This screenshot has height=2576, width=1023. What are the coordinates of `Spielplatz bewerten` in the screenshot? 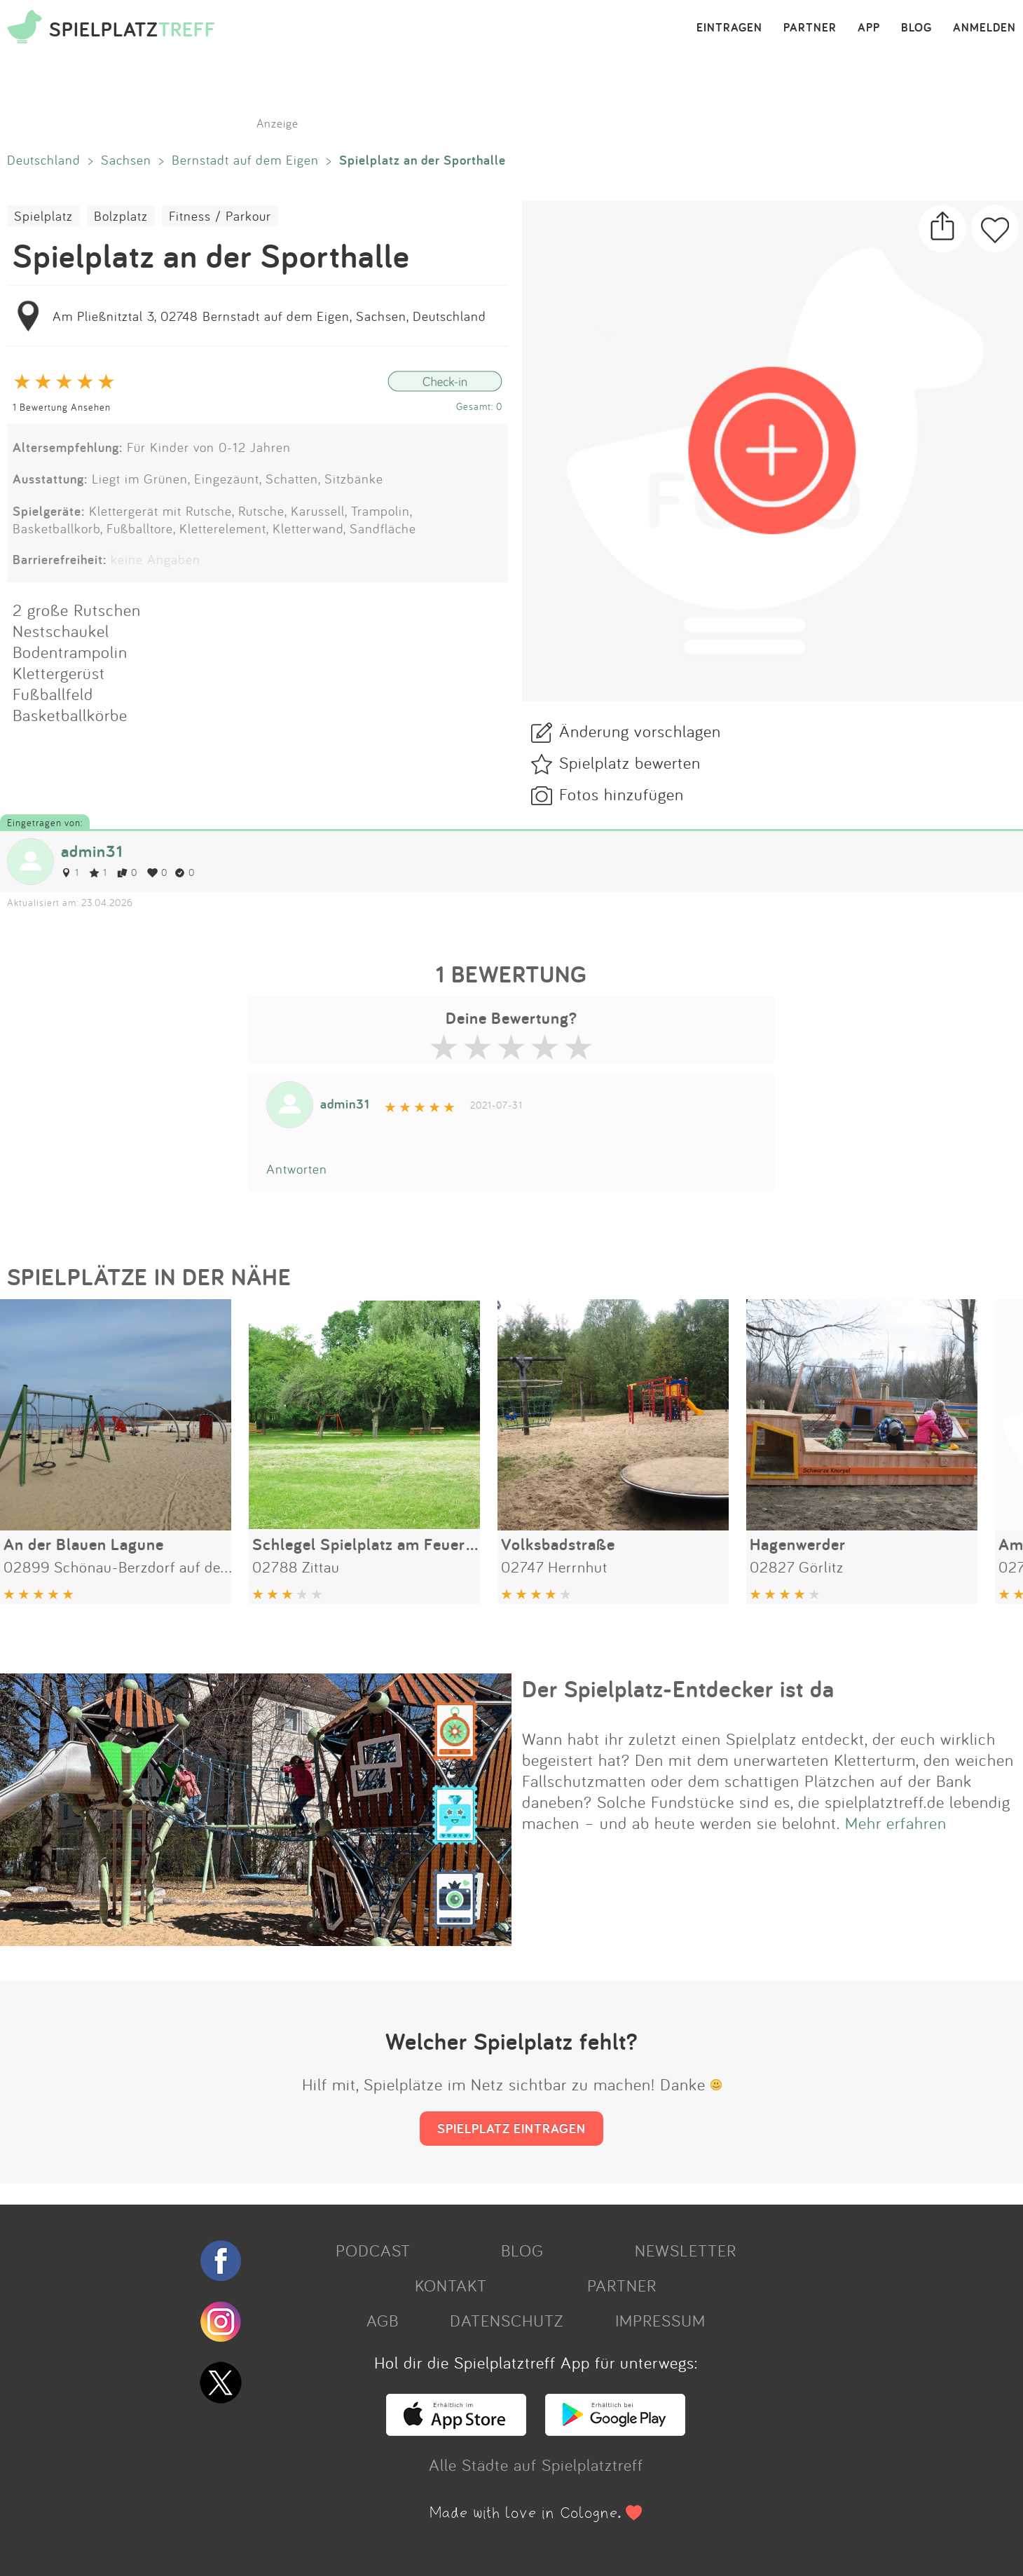 It's located at (630, 762).